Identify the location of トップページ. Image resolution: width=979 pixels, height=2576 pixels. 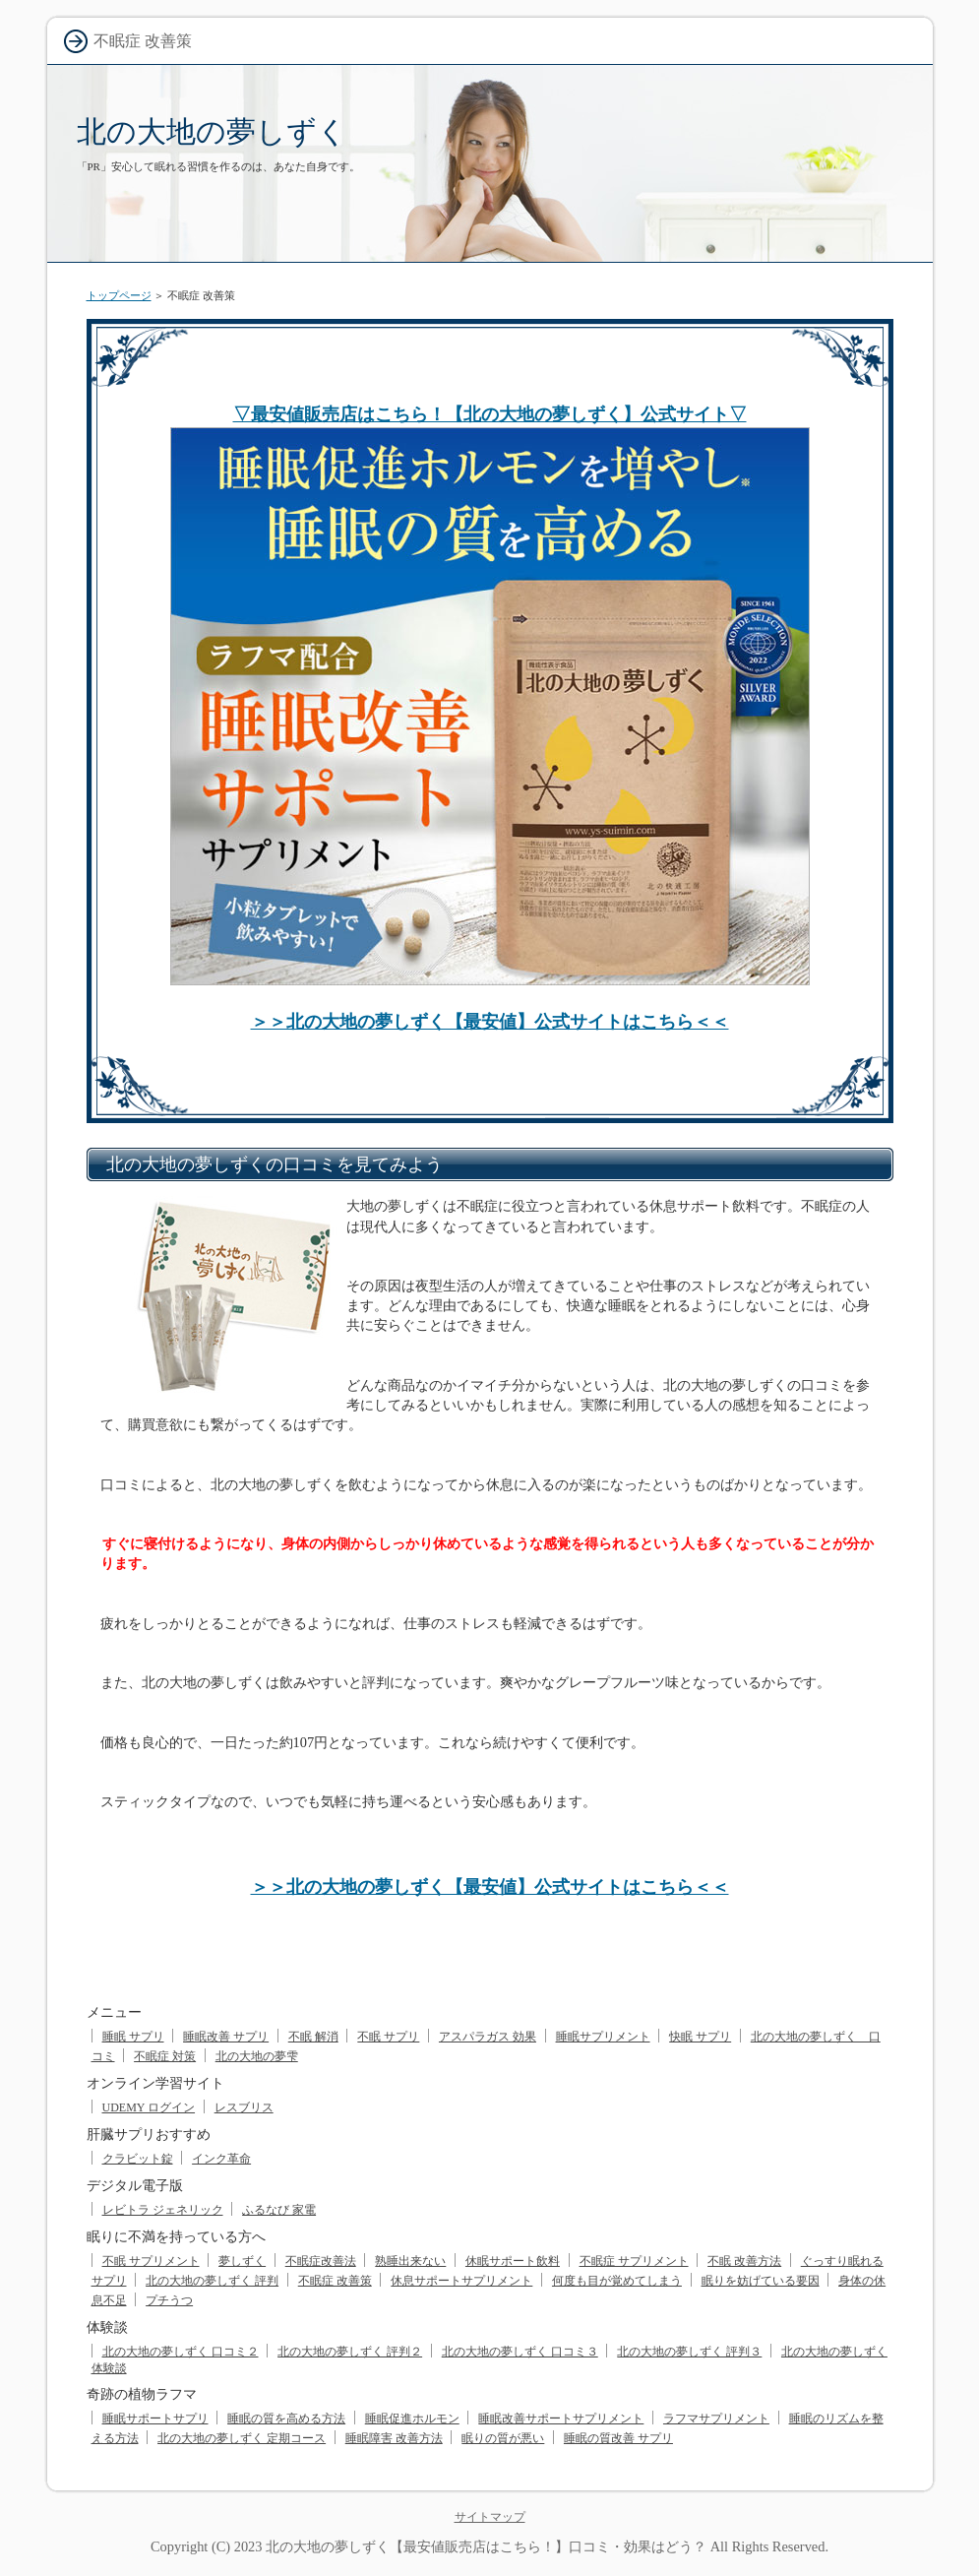
(119, 295).